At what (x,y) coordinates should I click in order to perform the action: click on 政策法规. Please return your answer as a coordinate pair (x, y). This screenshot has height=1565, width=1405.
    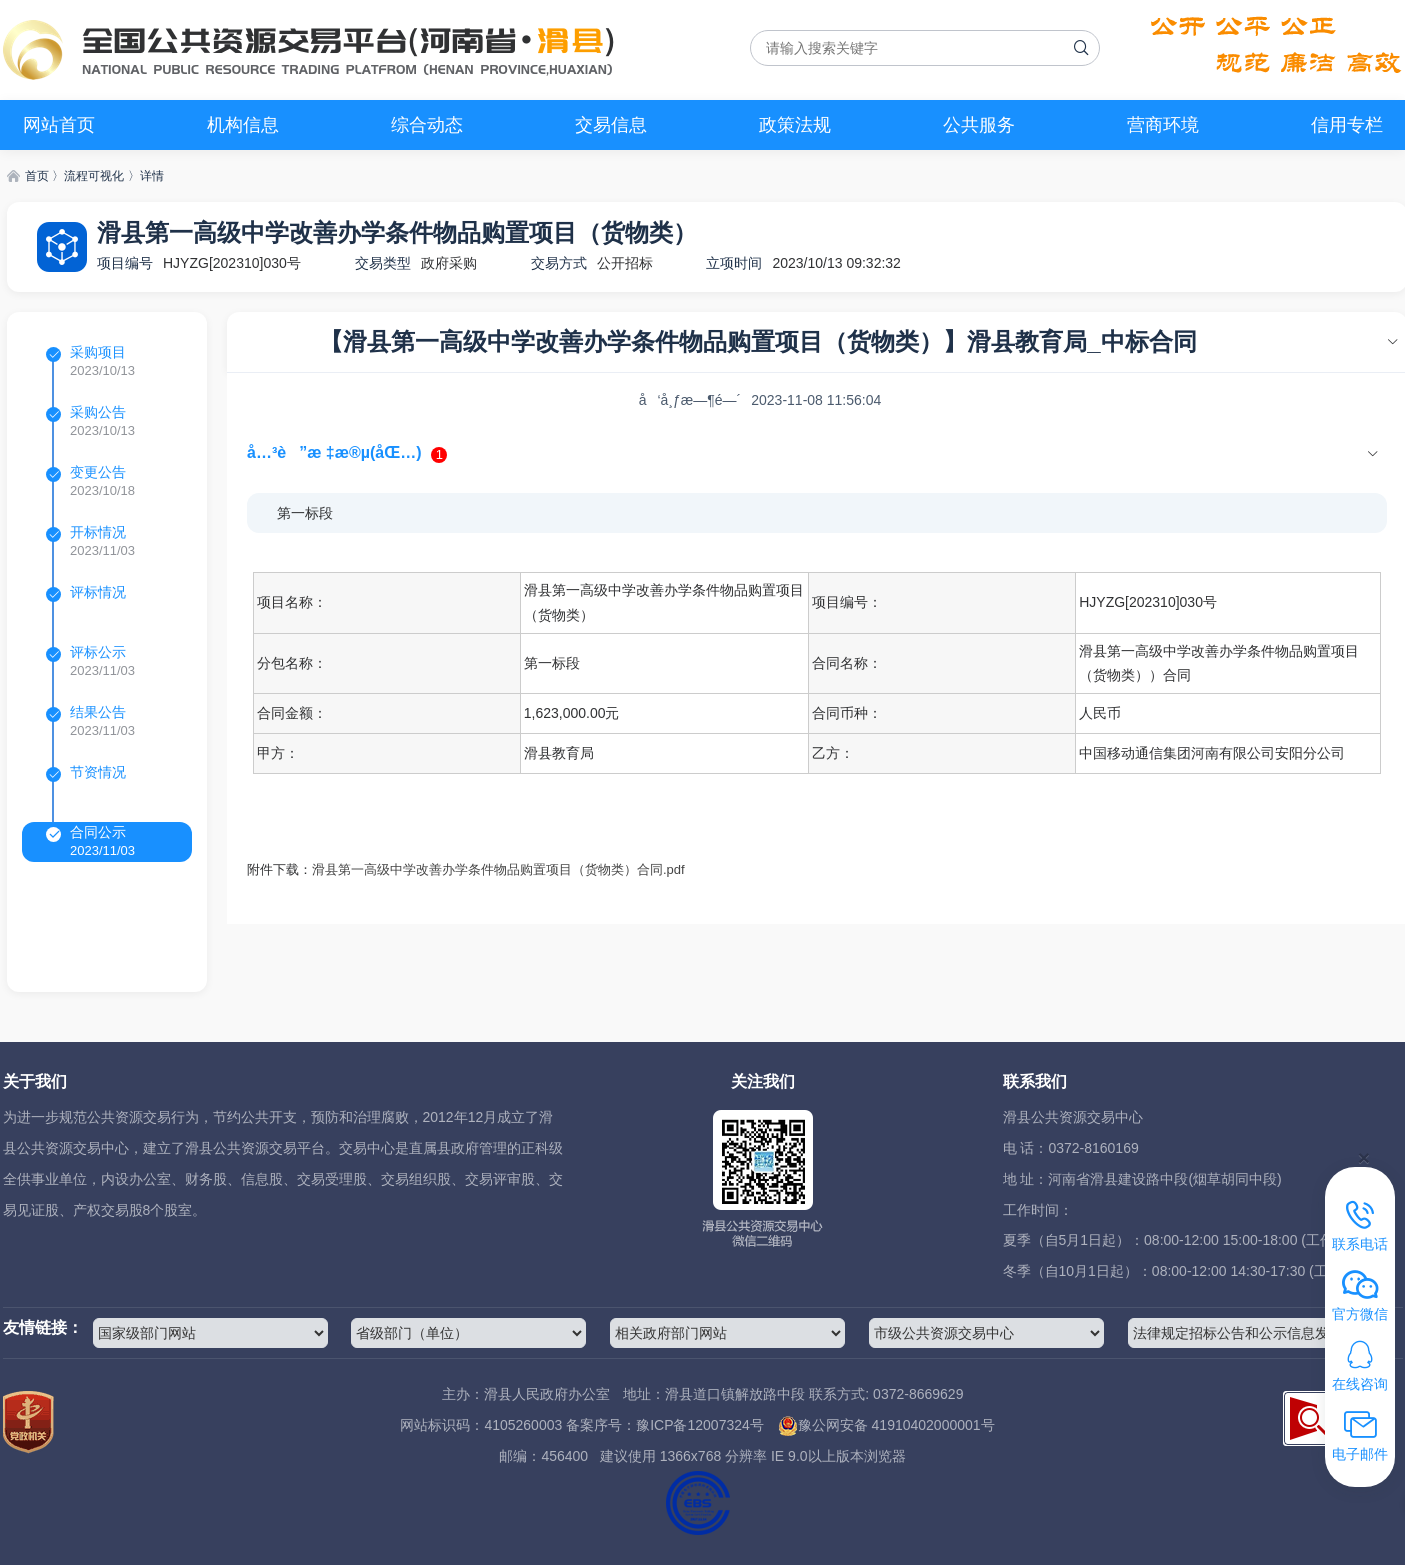
    Looking at the image, I should click on (795, 125).